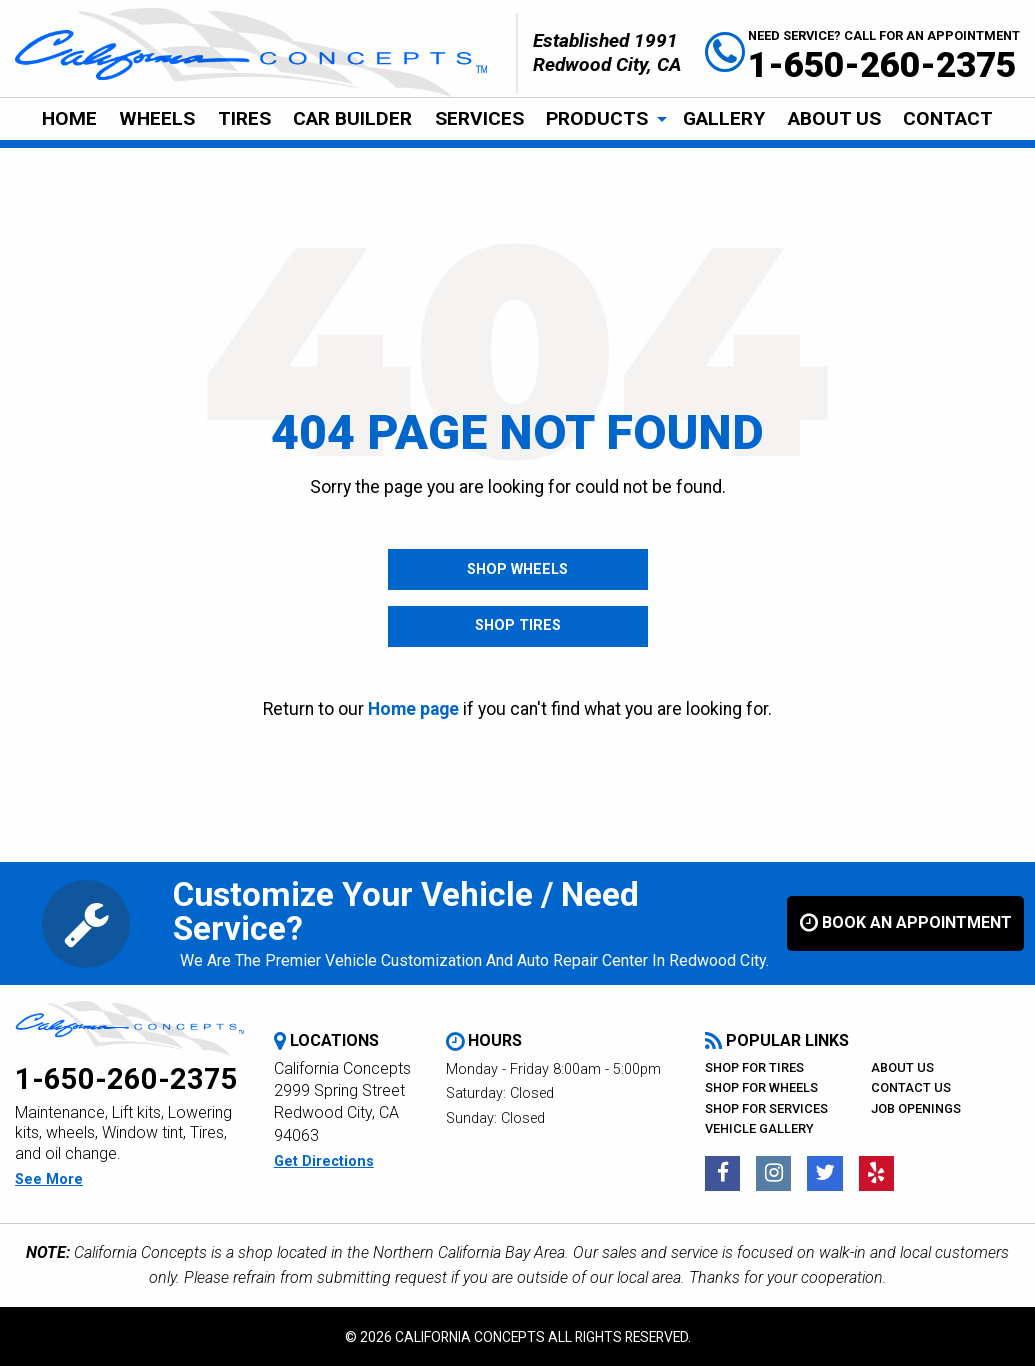  What do you see at coordinates (911, 1087) in the screenshot?
I see `Contact Us` at bounding box center [911, 1087].